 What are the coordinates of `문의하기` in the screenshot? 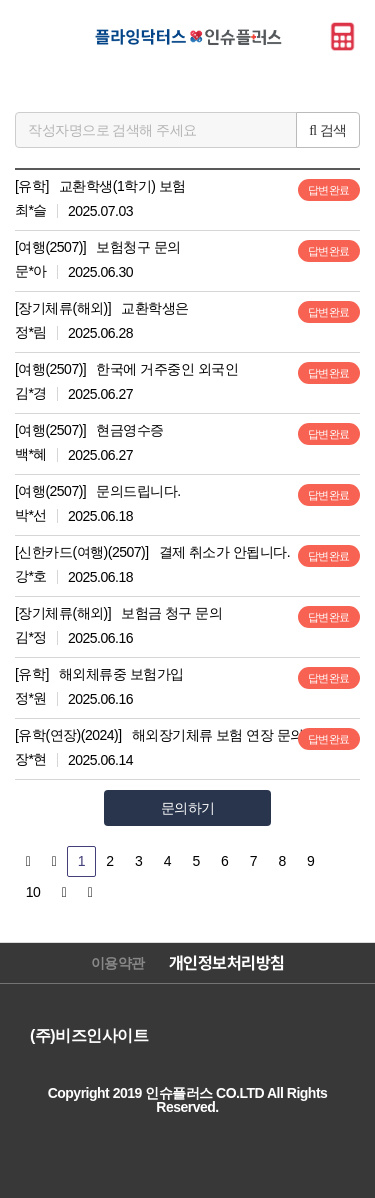 It's located at (188, 808).